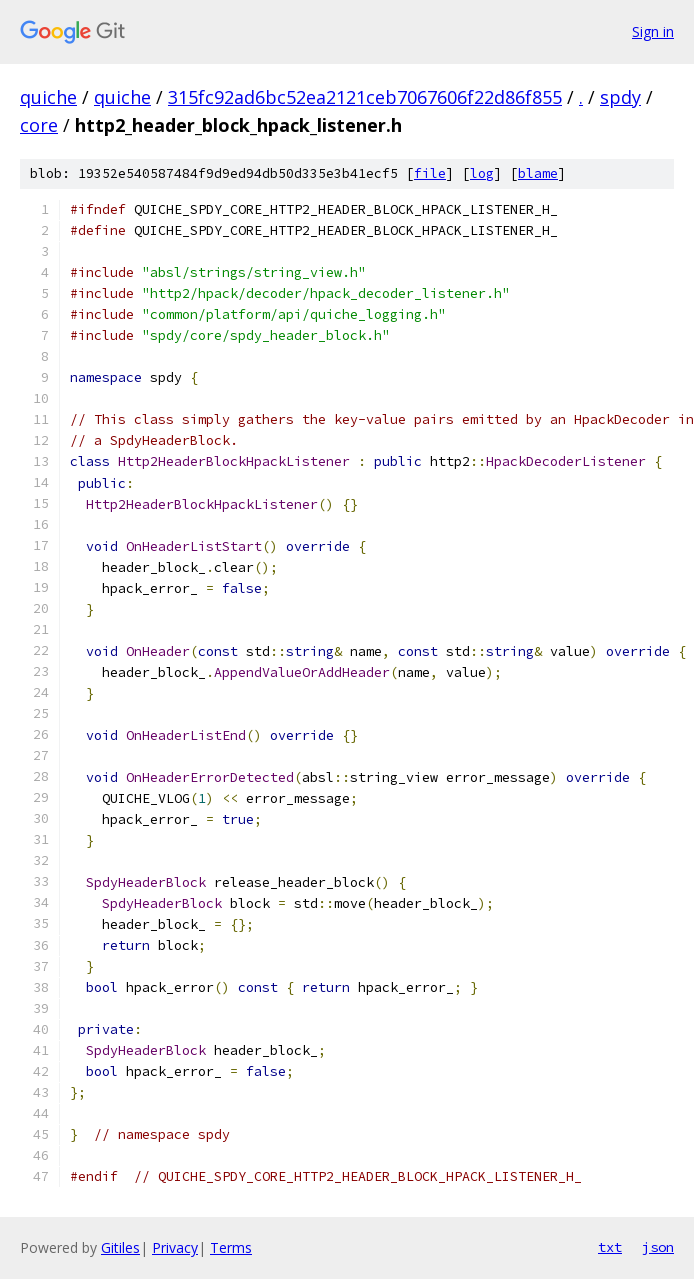 The height and width of the screenshot is (1279, 694). I want to click on log, so click(482, 173).